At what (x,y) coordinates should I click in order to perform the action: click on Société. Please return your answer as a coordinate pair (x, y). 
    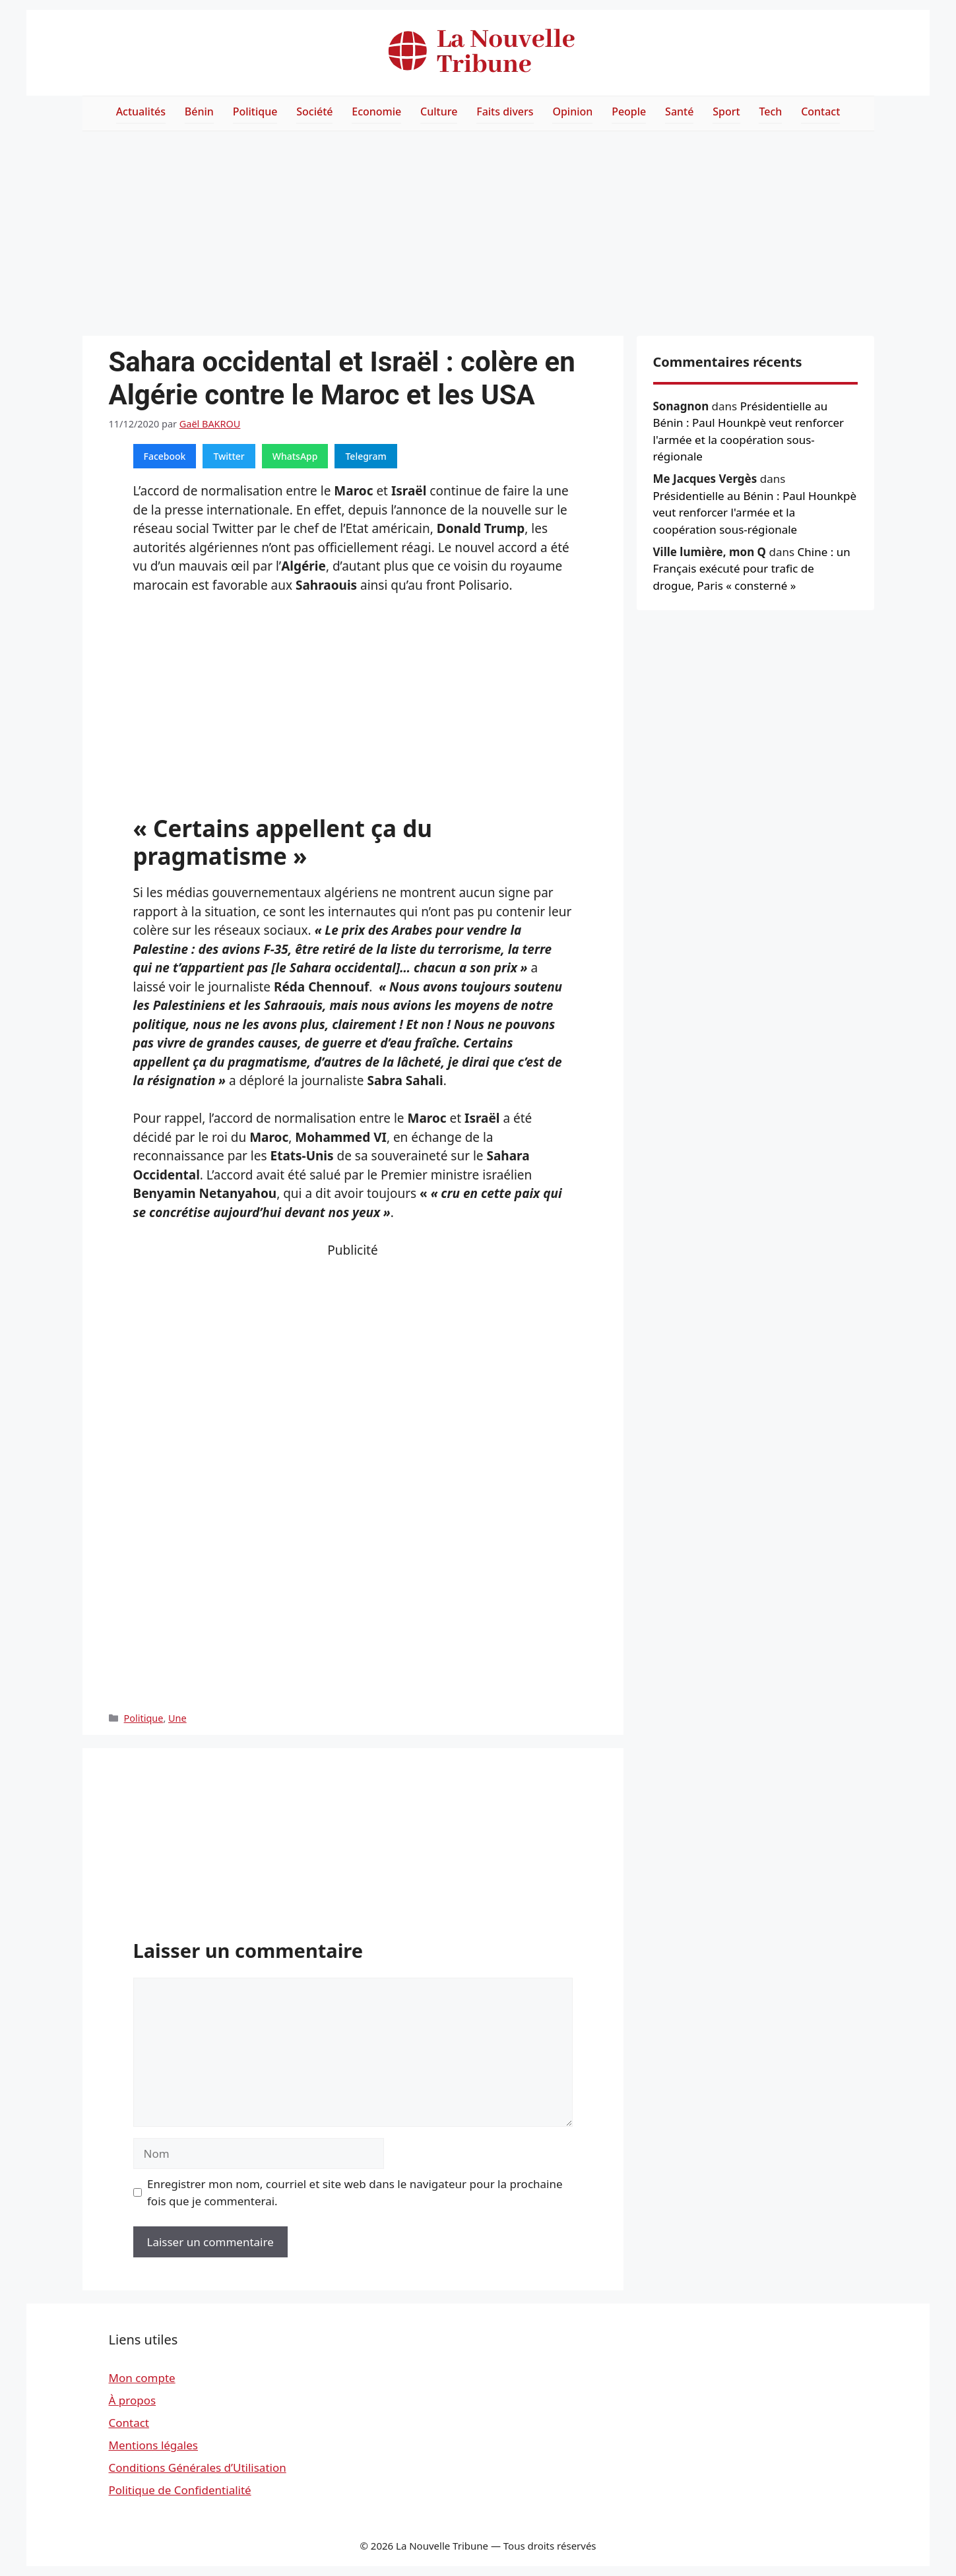
    Looking at the image, I should click on (314, 111).